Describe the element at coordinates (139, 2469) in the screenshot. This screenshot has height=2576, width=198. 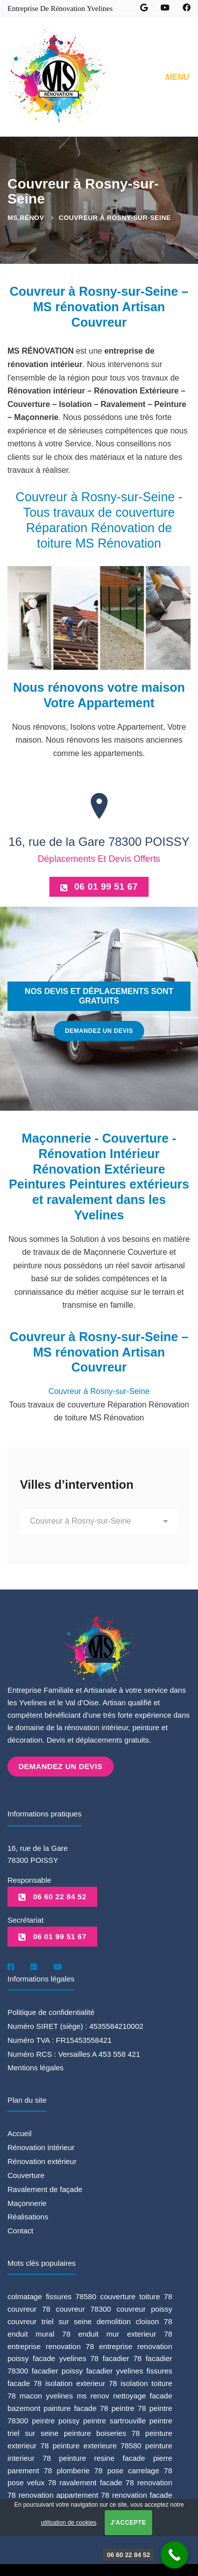
I see `pose carrelage 78 [pose carrelage 78 (1 élément)]` at that location.